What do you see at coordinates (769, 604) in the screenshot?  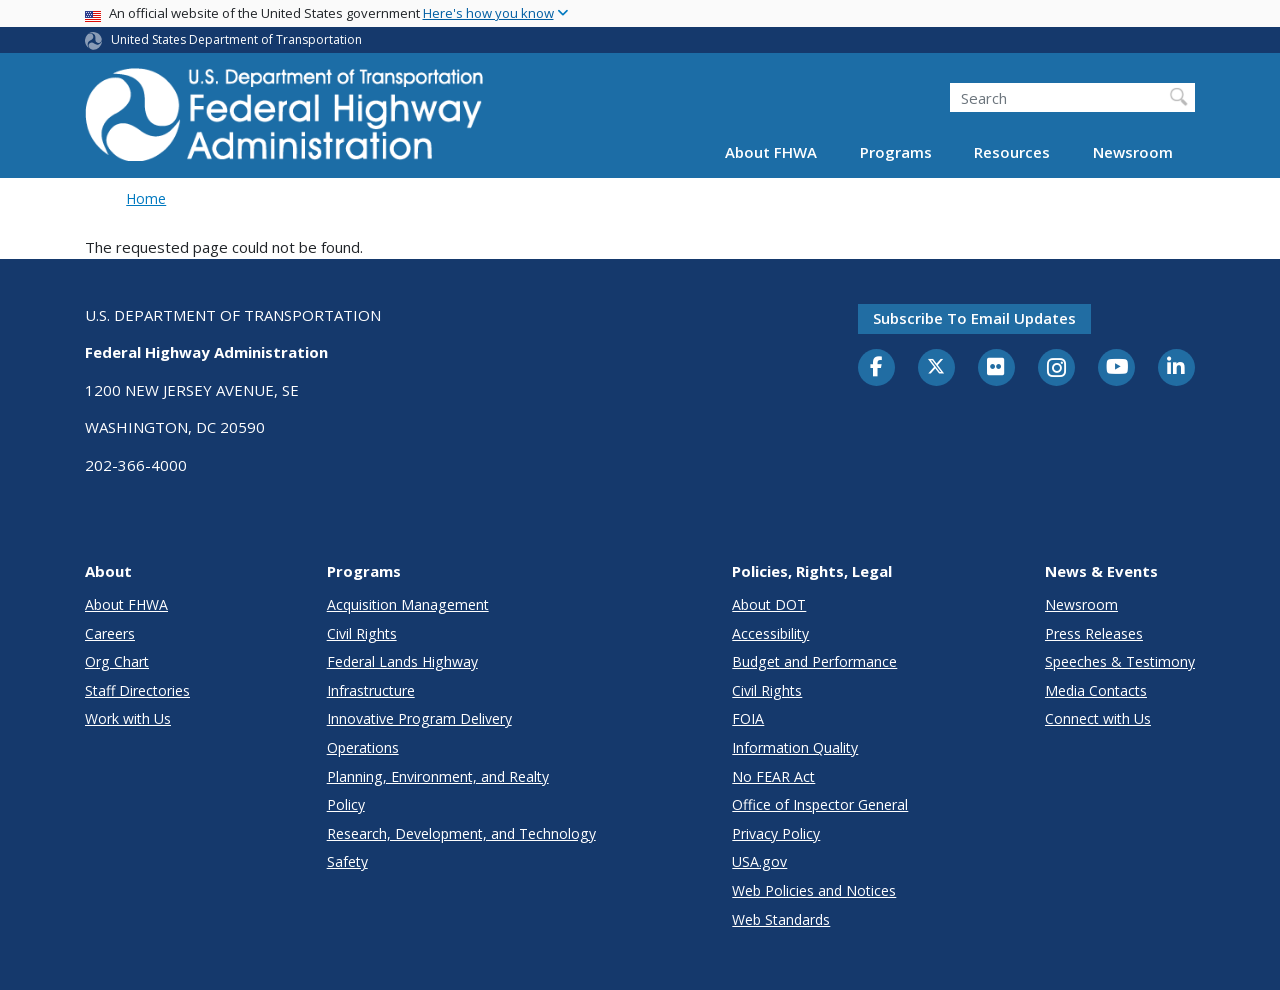 I see `About DOT` at bounding box center [769, 604].